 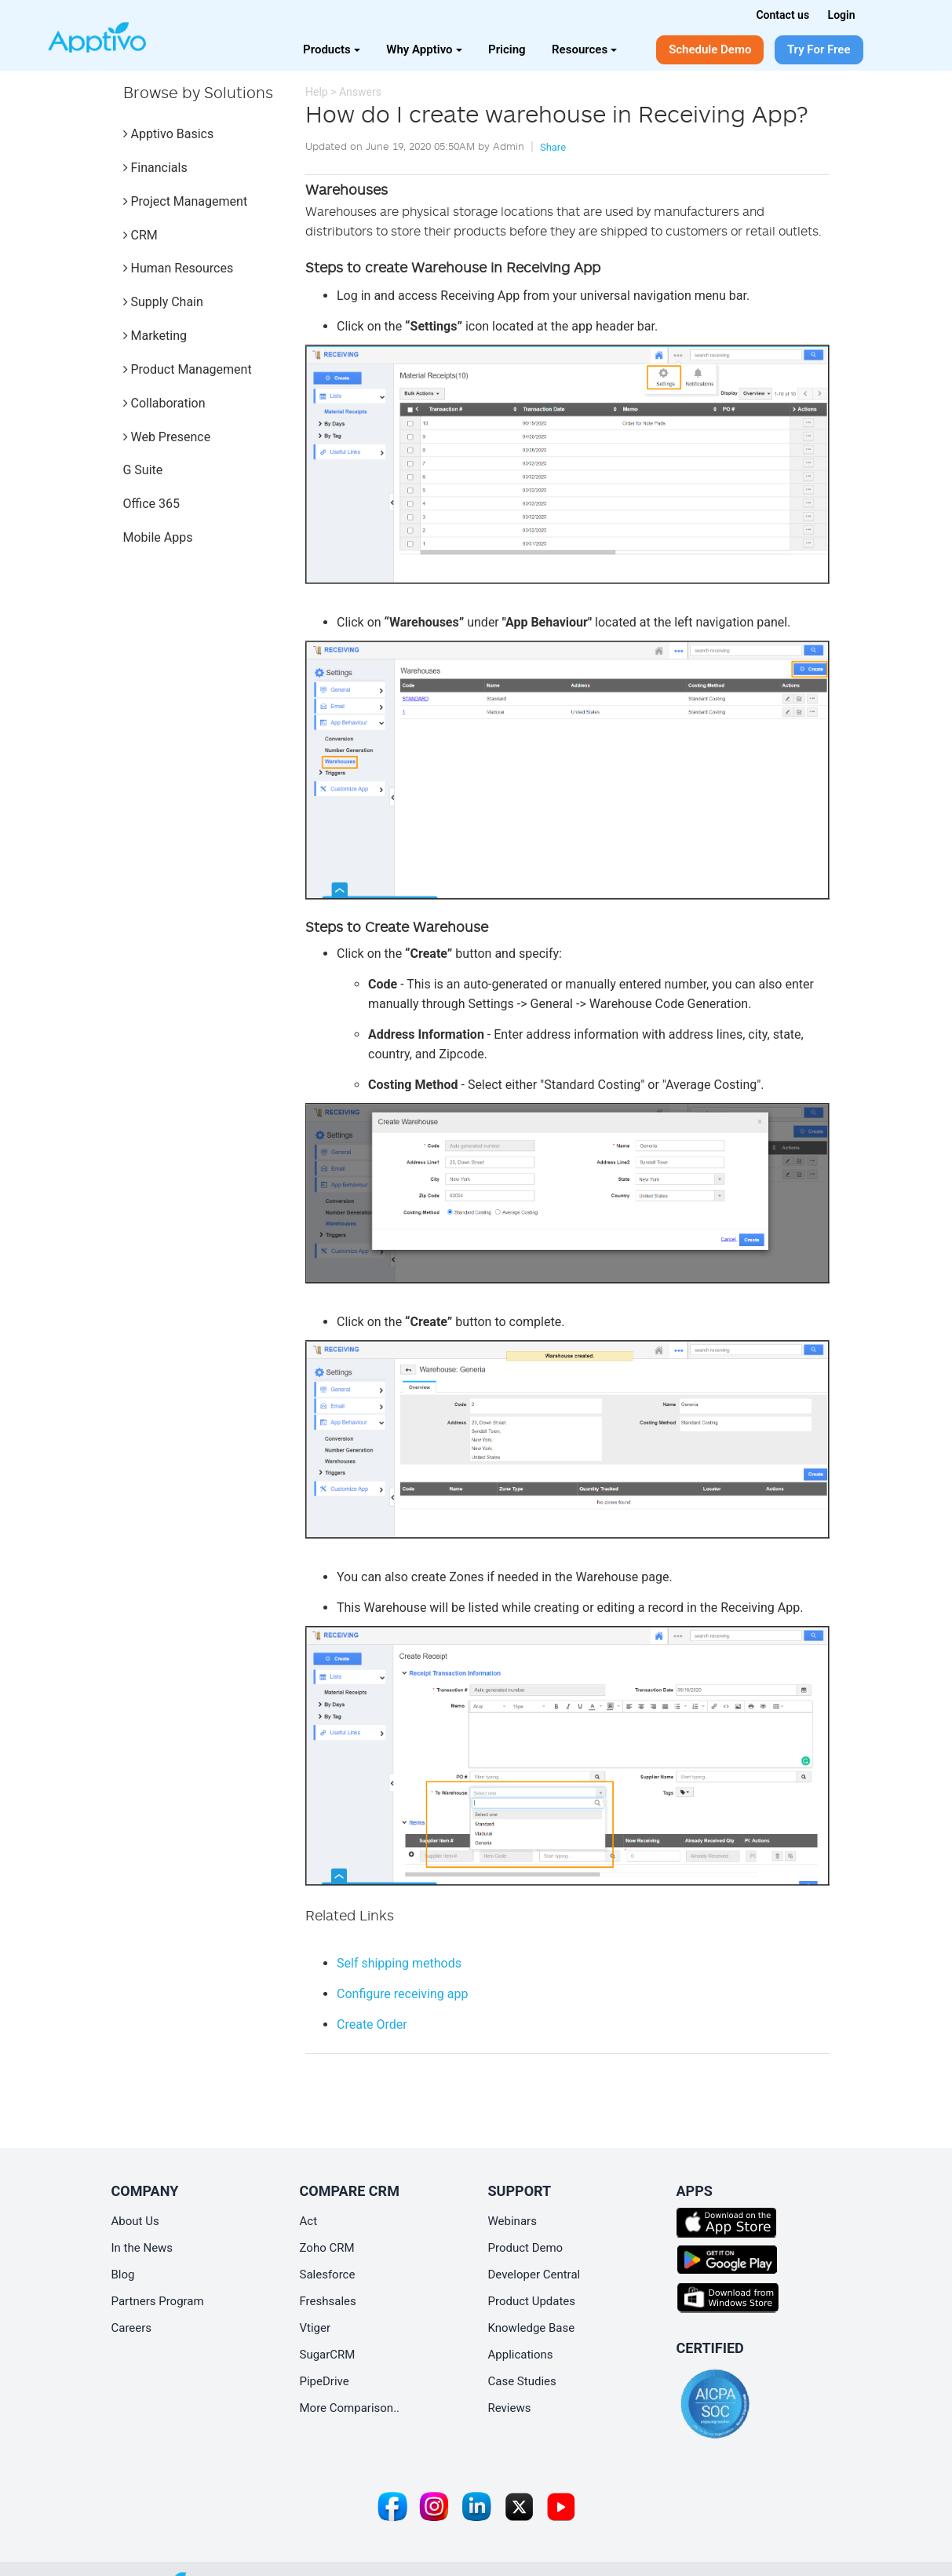 I want to click on Schedule Demo, so click(x=710, y=49).